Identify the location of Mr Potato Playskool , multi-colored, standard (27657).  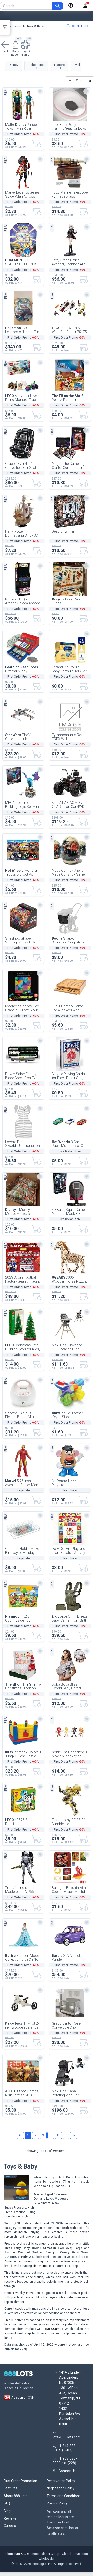
(65, 1483).